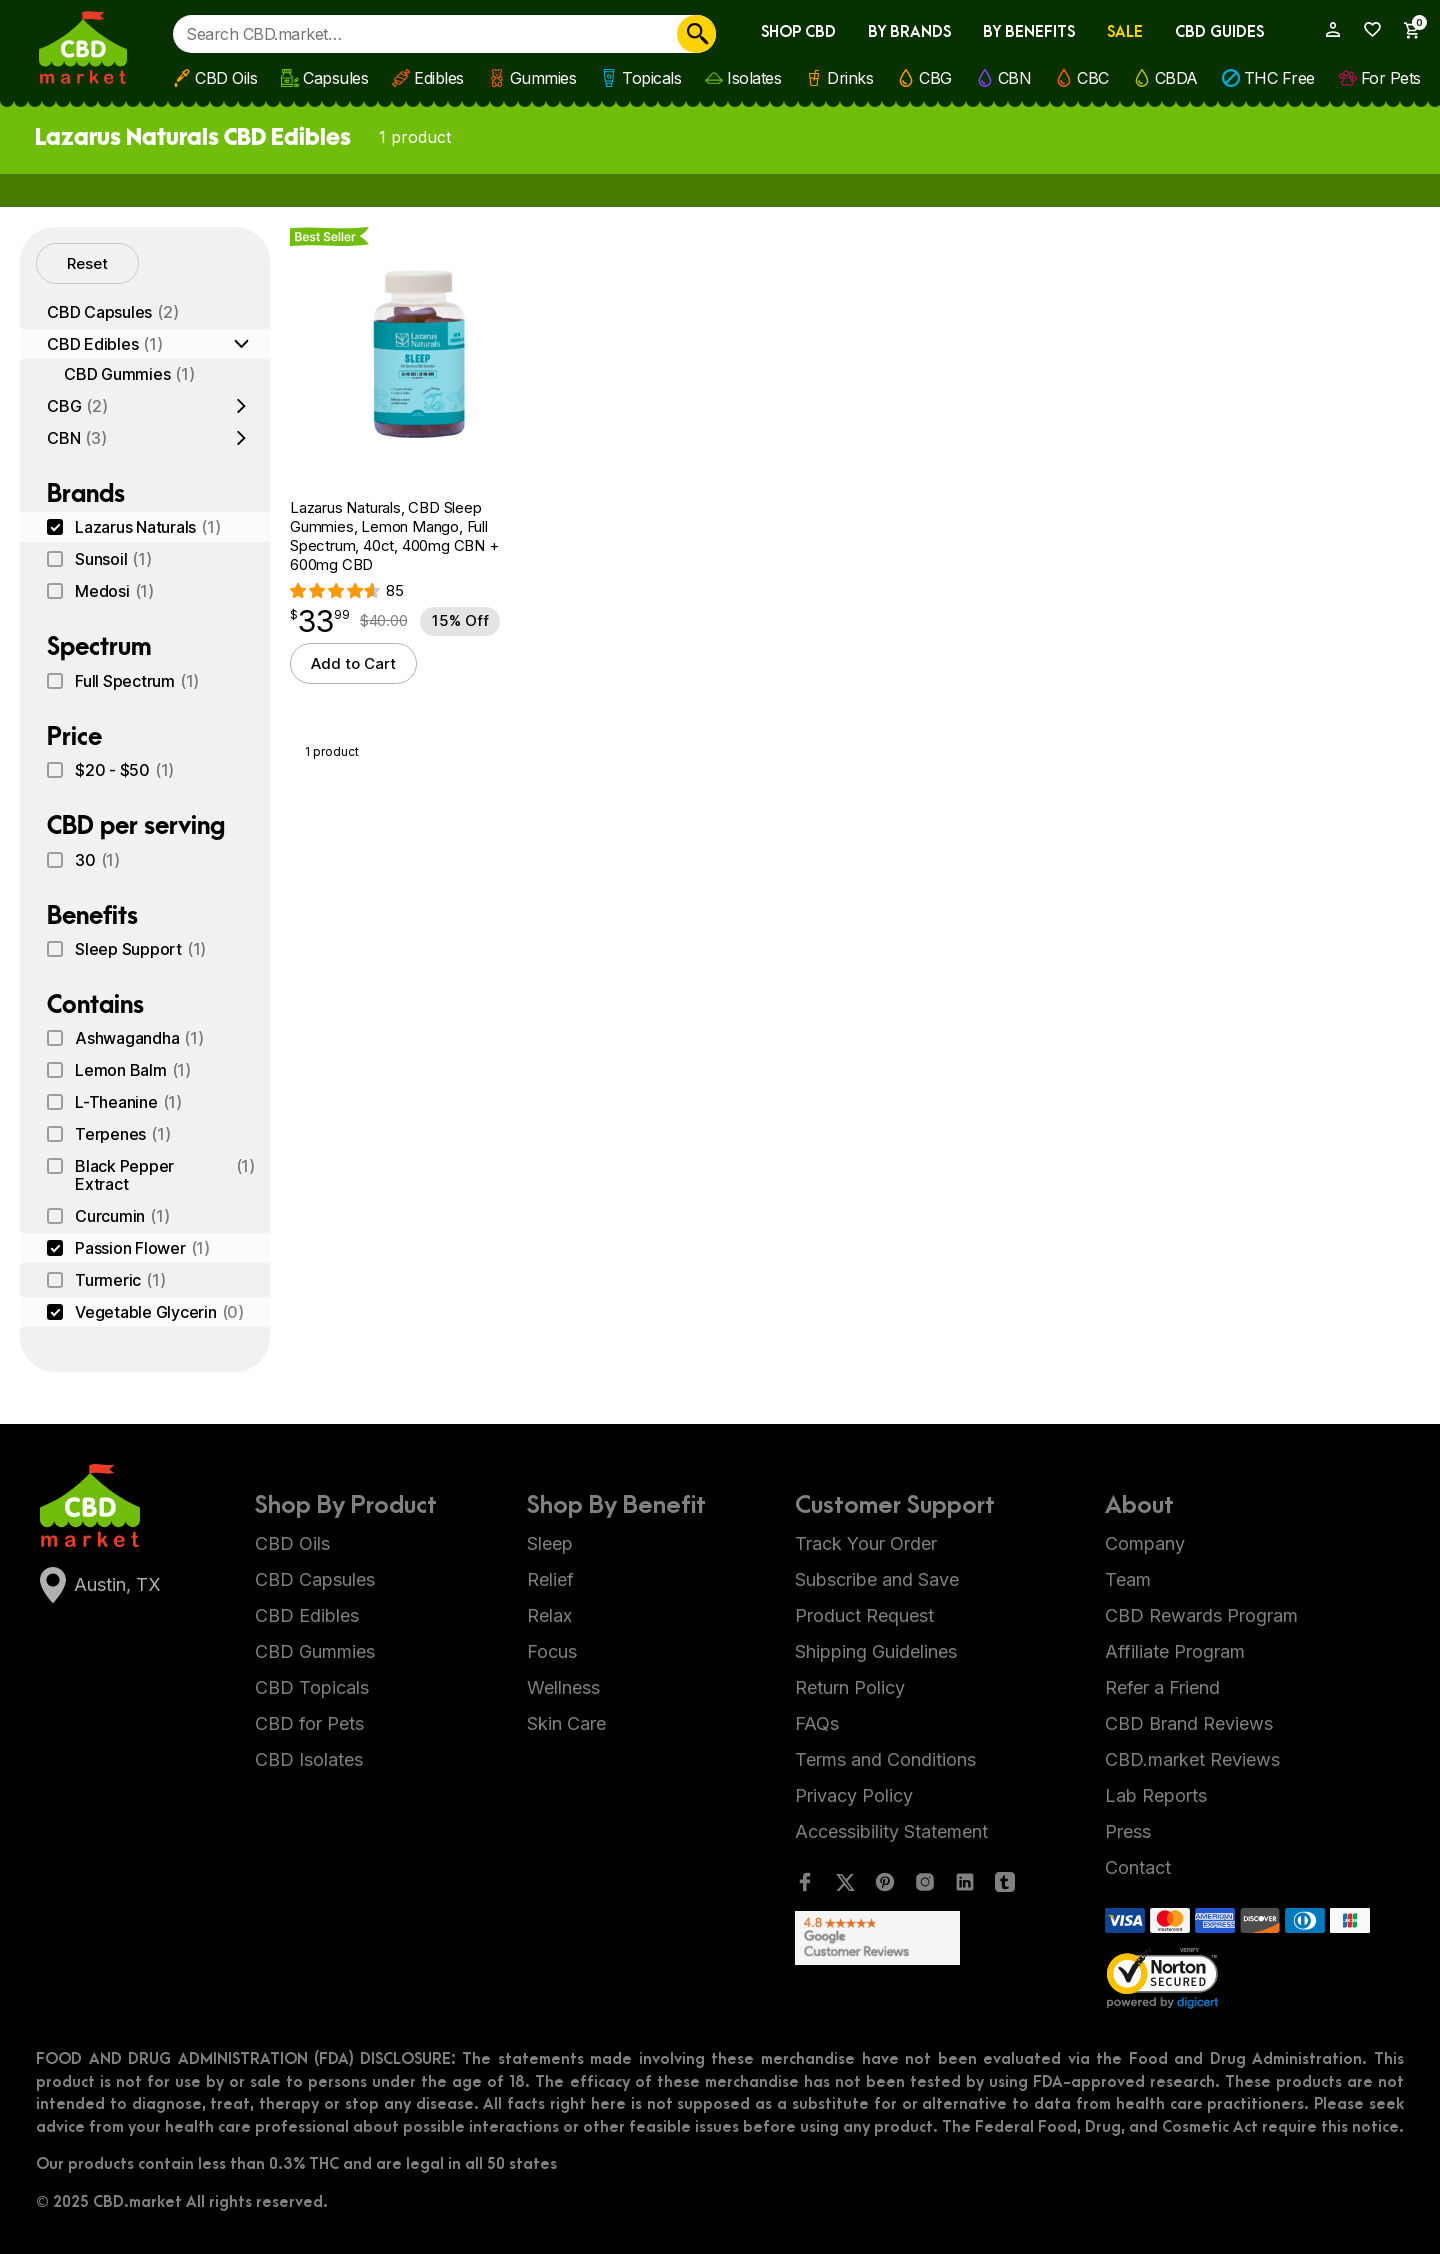 The height and width of the screenshot is (2254, 1440). I want to click on Curcumin, so click(122, 1216).